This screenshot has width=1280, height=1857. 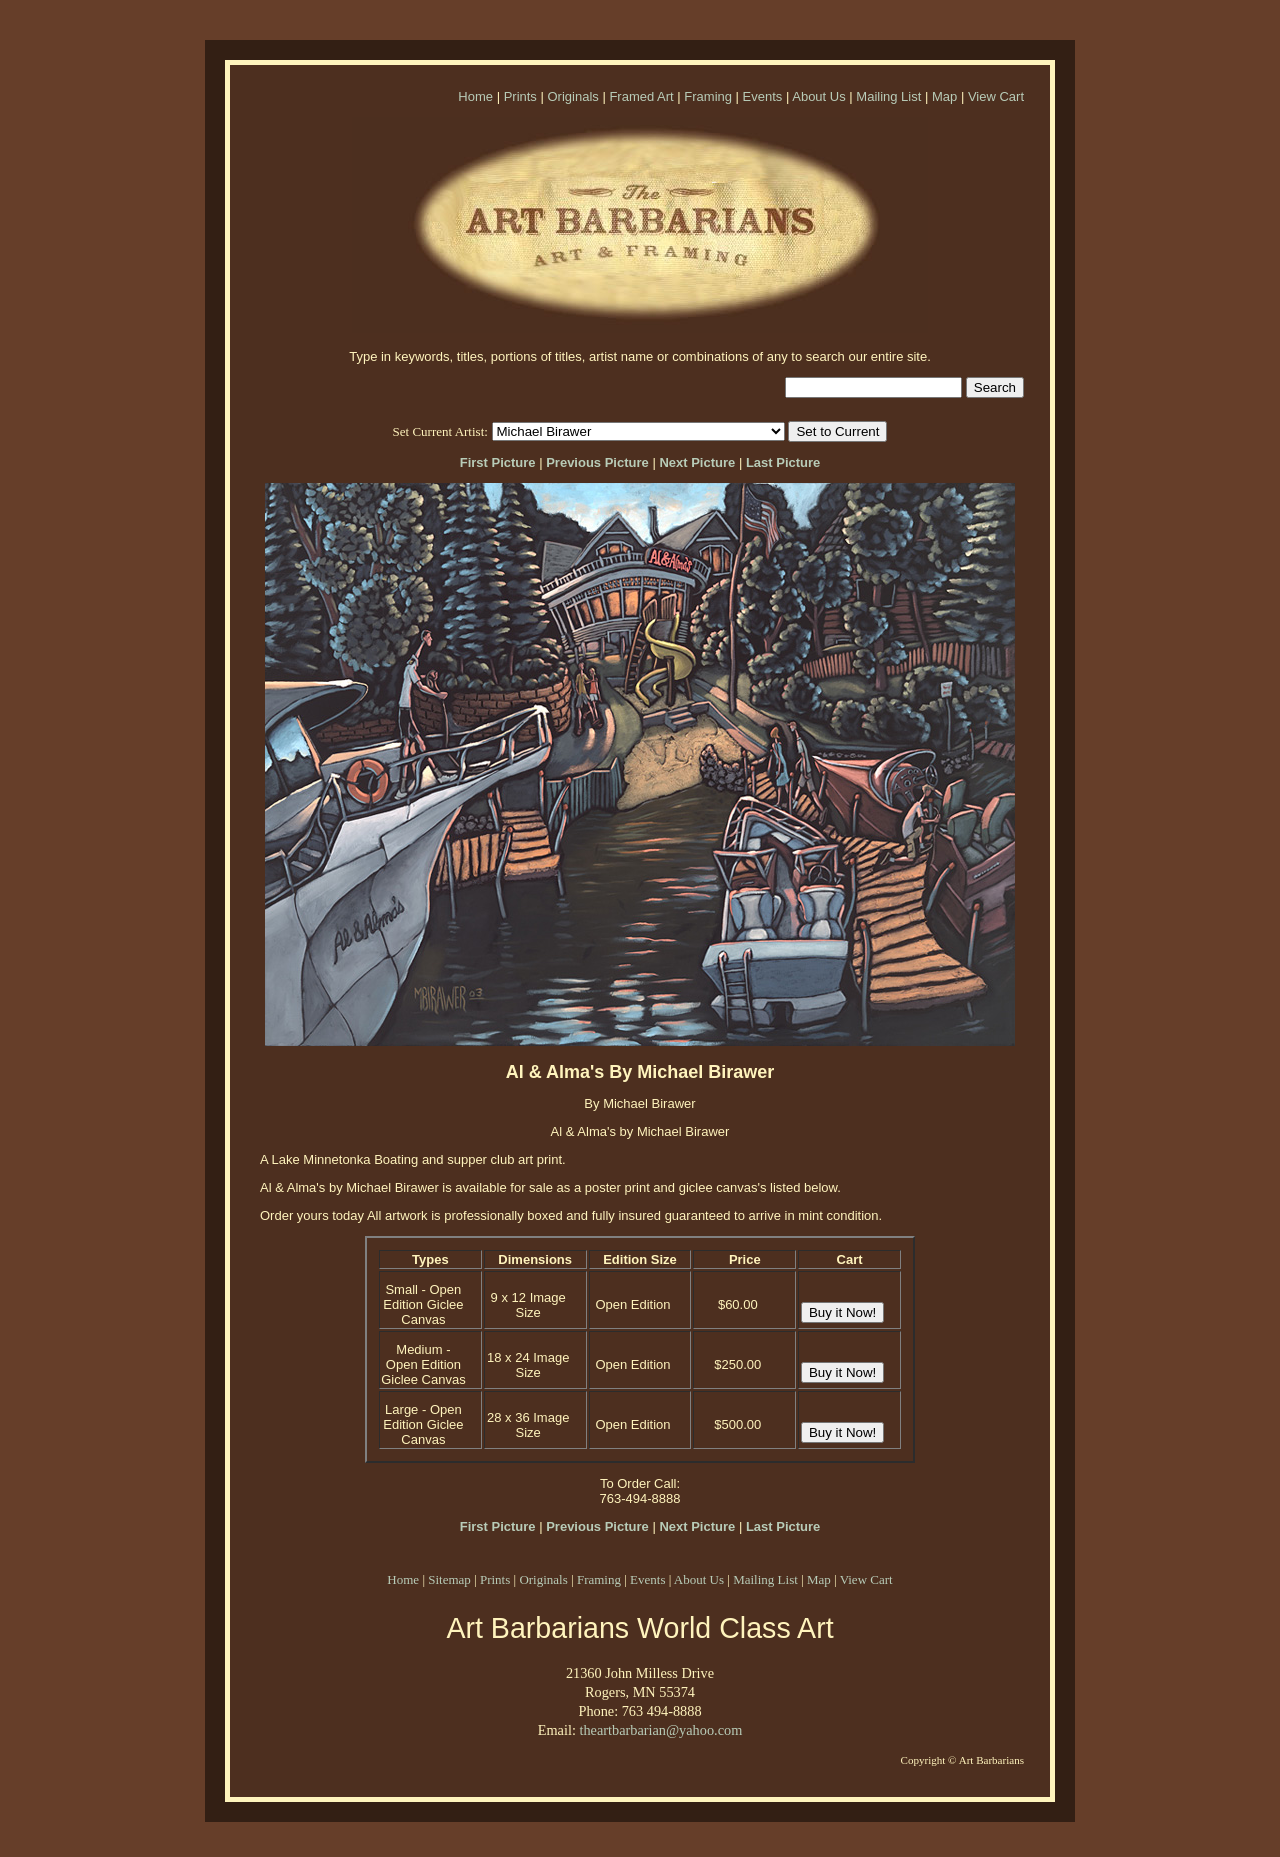 What do you see at coordinates (475, 96) in the screenshot?
I see `Home` at bounding box center [475, 96].